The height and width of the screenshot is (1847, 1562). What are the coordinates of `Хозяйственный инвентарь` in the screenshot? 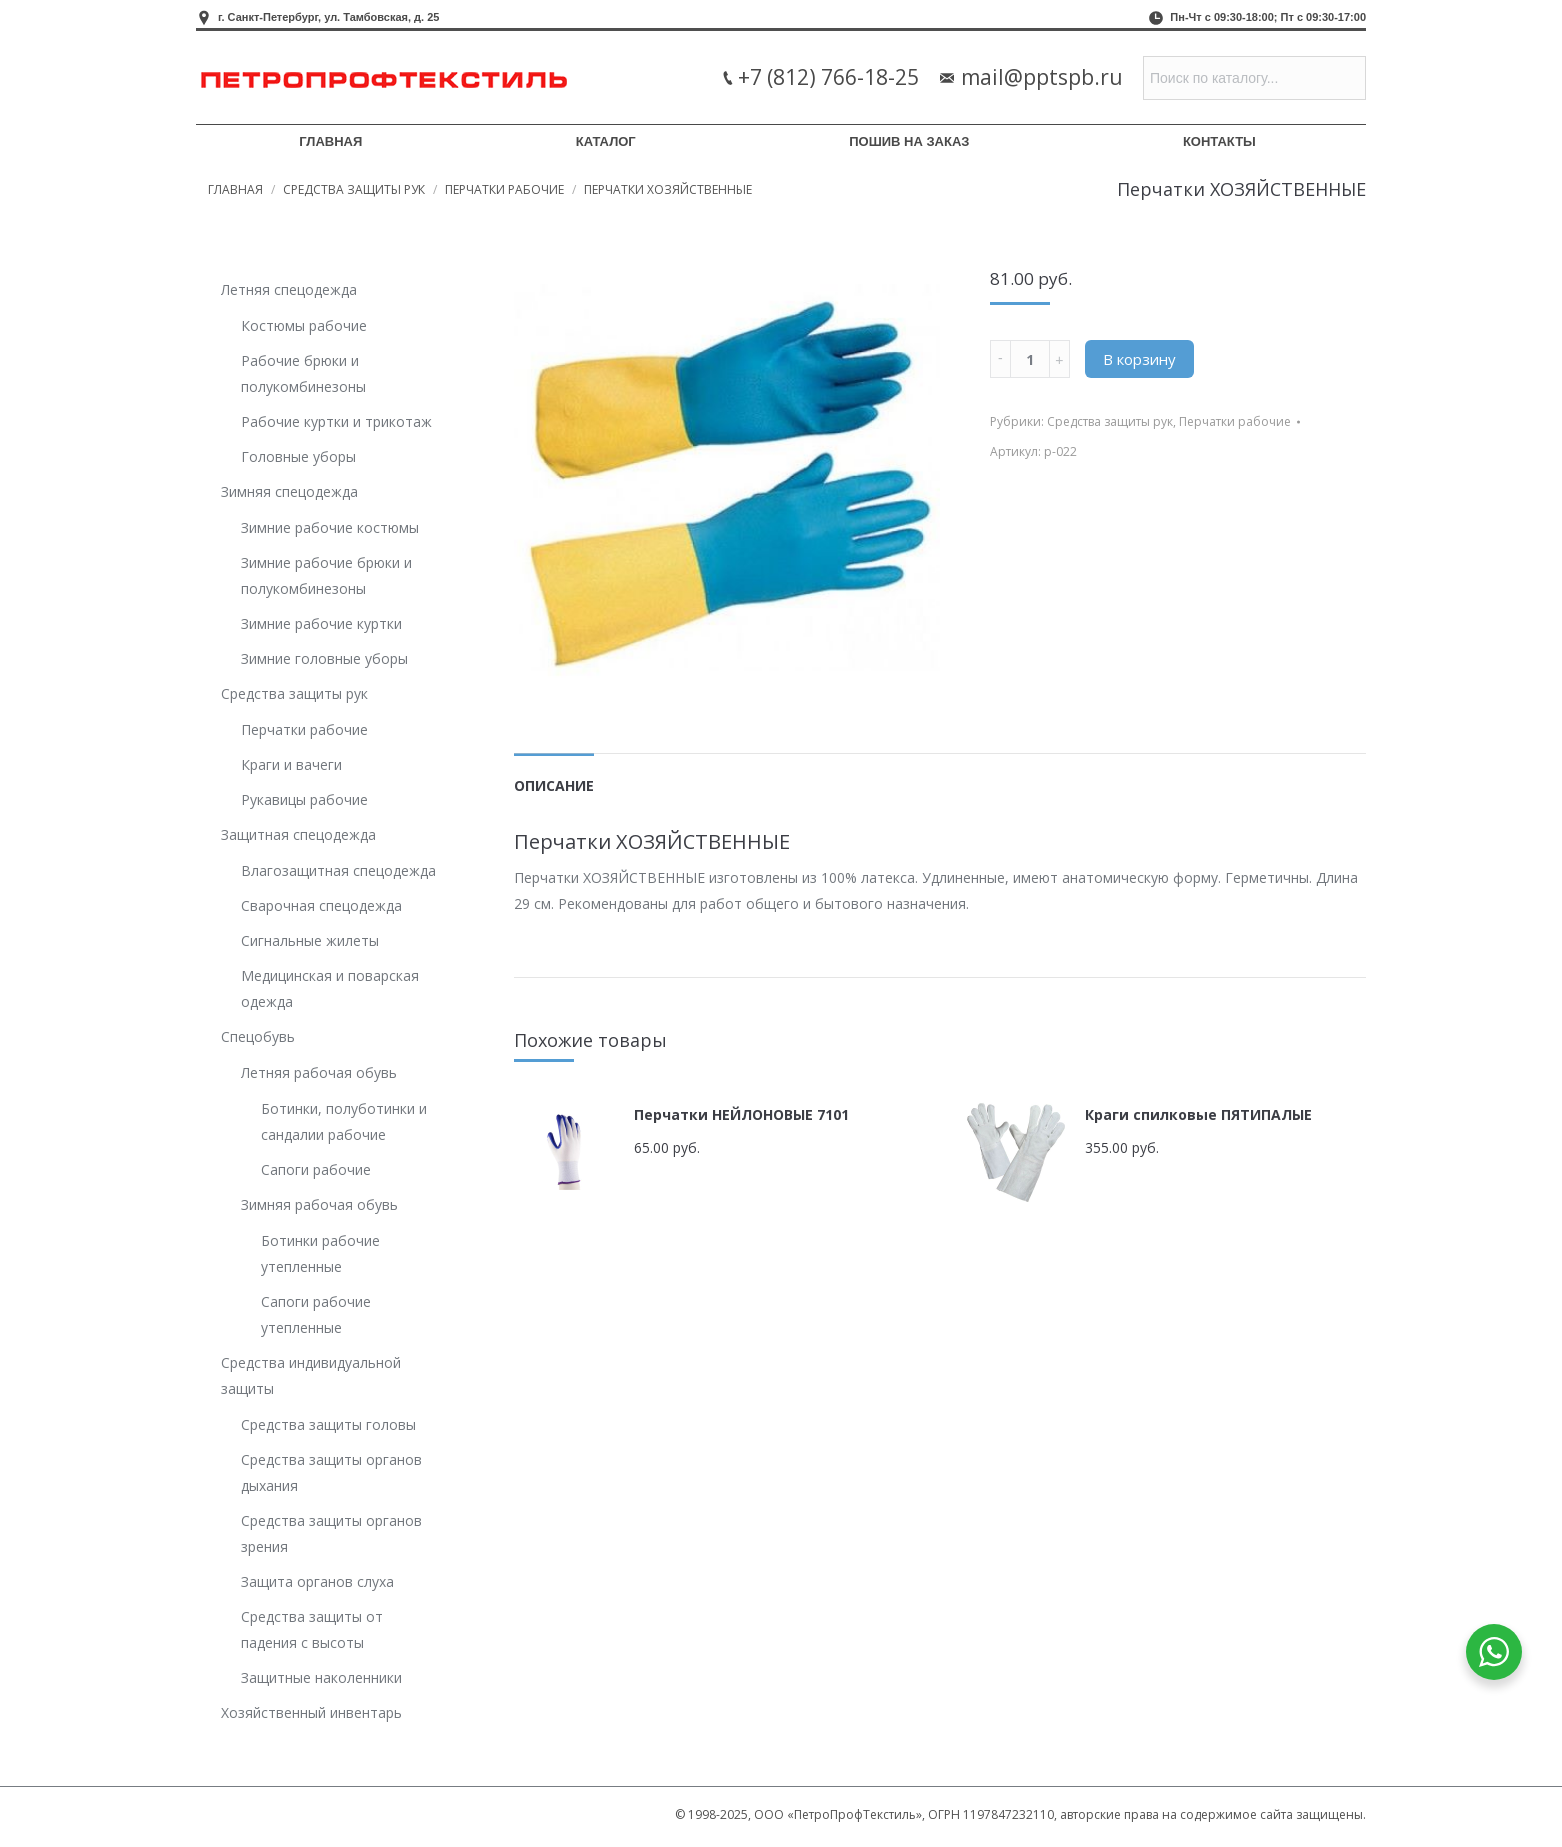 It's located at (311, 1712).